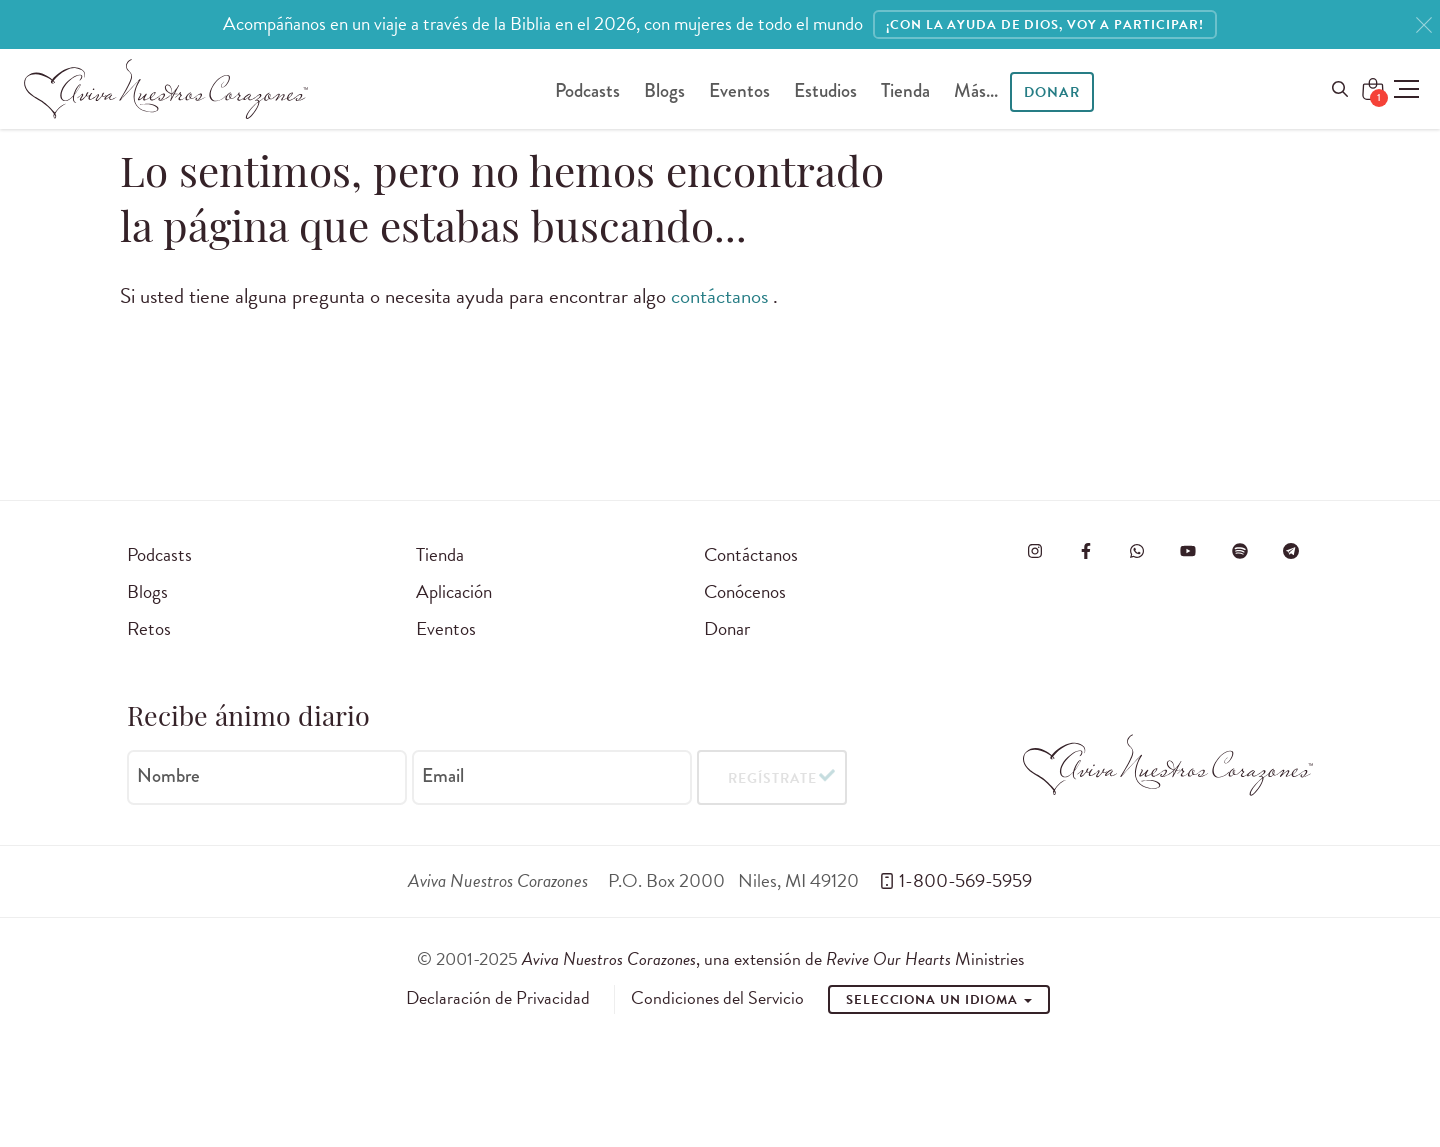 The image size is (1440, 1147). Describe the element at coordinates (1240, 551) in the screenshot. I see `[Visite o Aviva Nuestros Corazones no Spotify]` at that location.